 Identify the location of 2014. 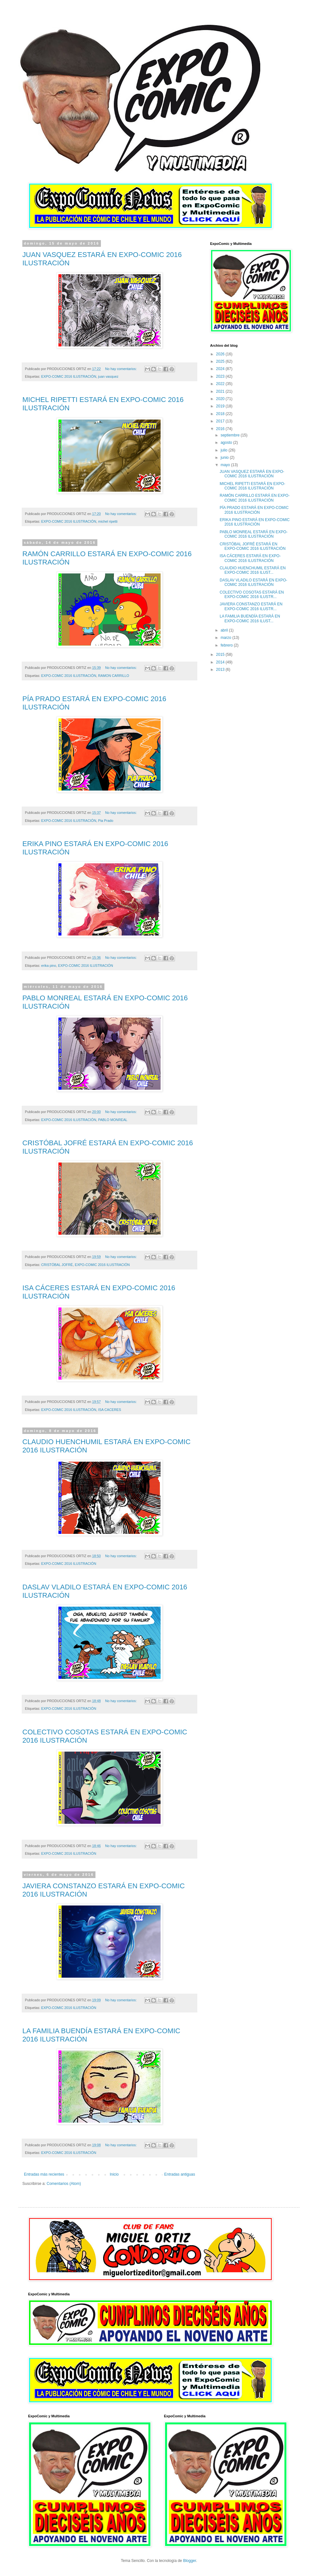
(221, 662).